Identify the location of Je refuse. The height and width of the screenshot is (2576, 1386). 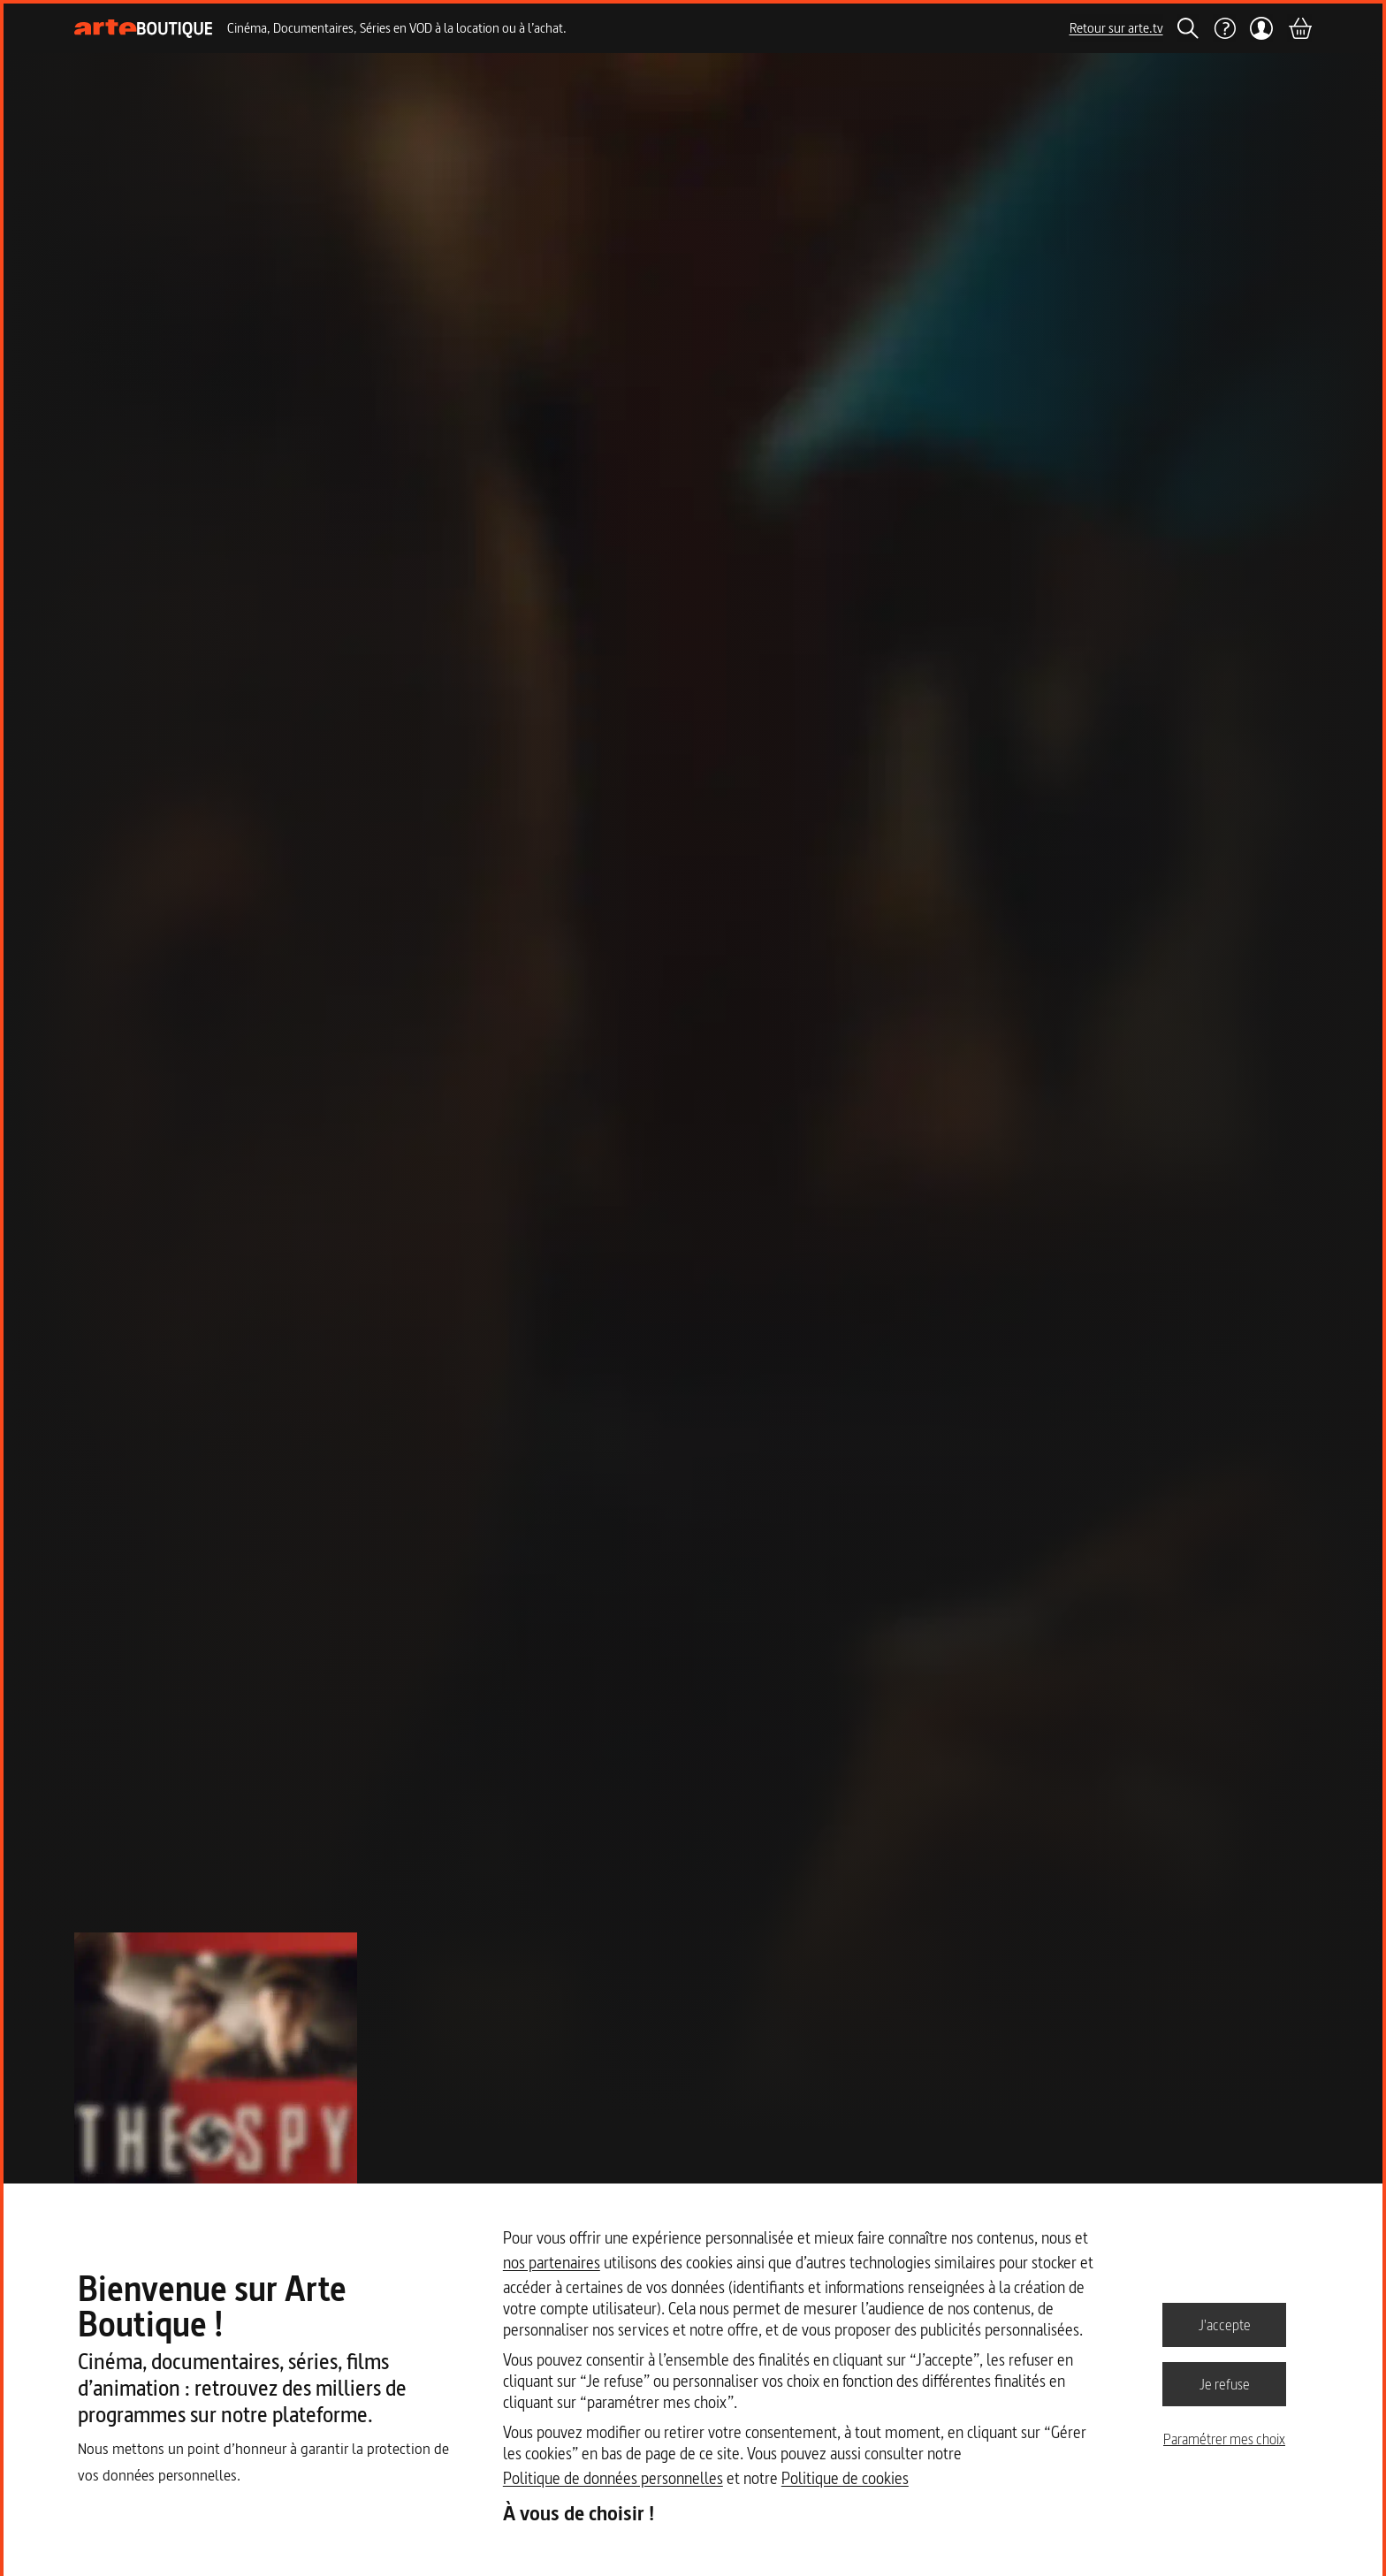
(1224, 2383).